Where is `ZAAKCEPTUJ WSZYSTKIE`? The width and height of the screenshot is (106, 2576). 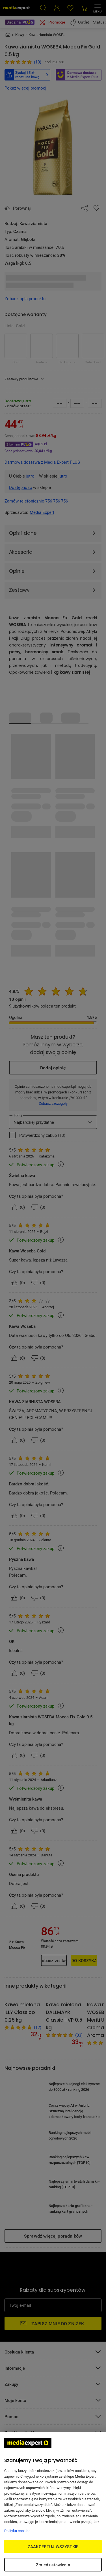
ZAAKCEPTUJ WSZYSTKIE is located at coordinates (53, 2546).